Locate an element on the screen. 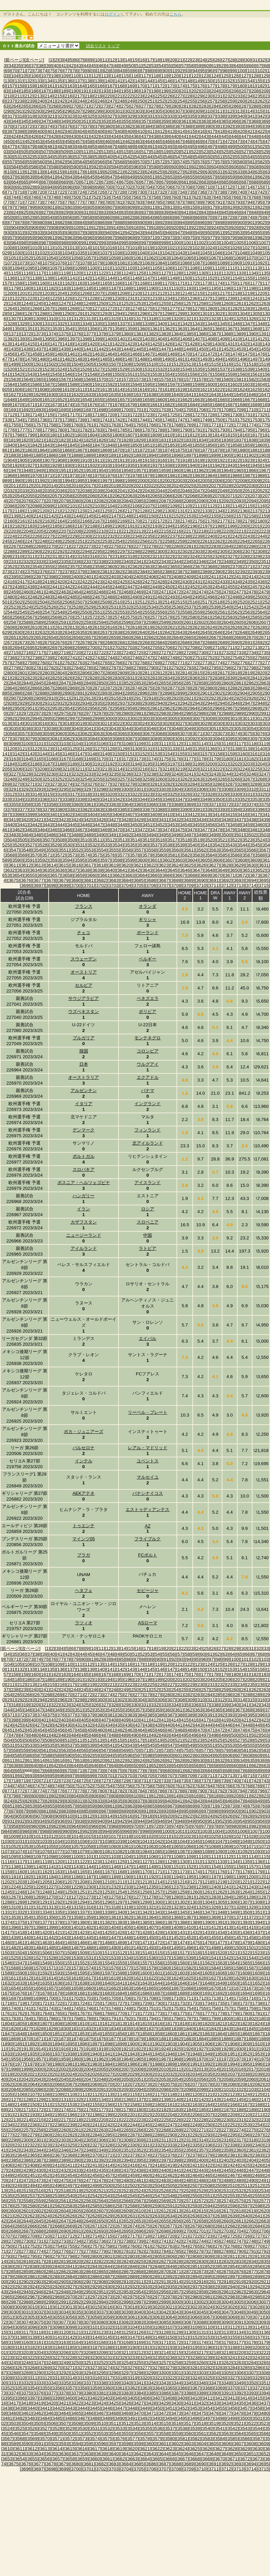  [937] is located at coordinates (79, 232).